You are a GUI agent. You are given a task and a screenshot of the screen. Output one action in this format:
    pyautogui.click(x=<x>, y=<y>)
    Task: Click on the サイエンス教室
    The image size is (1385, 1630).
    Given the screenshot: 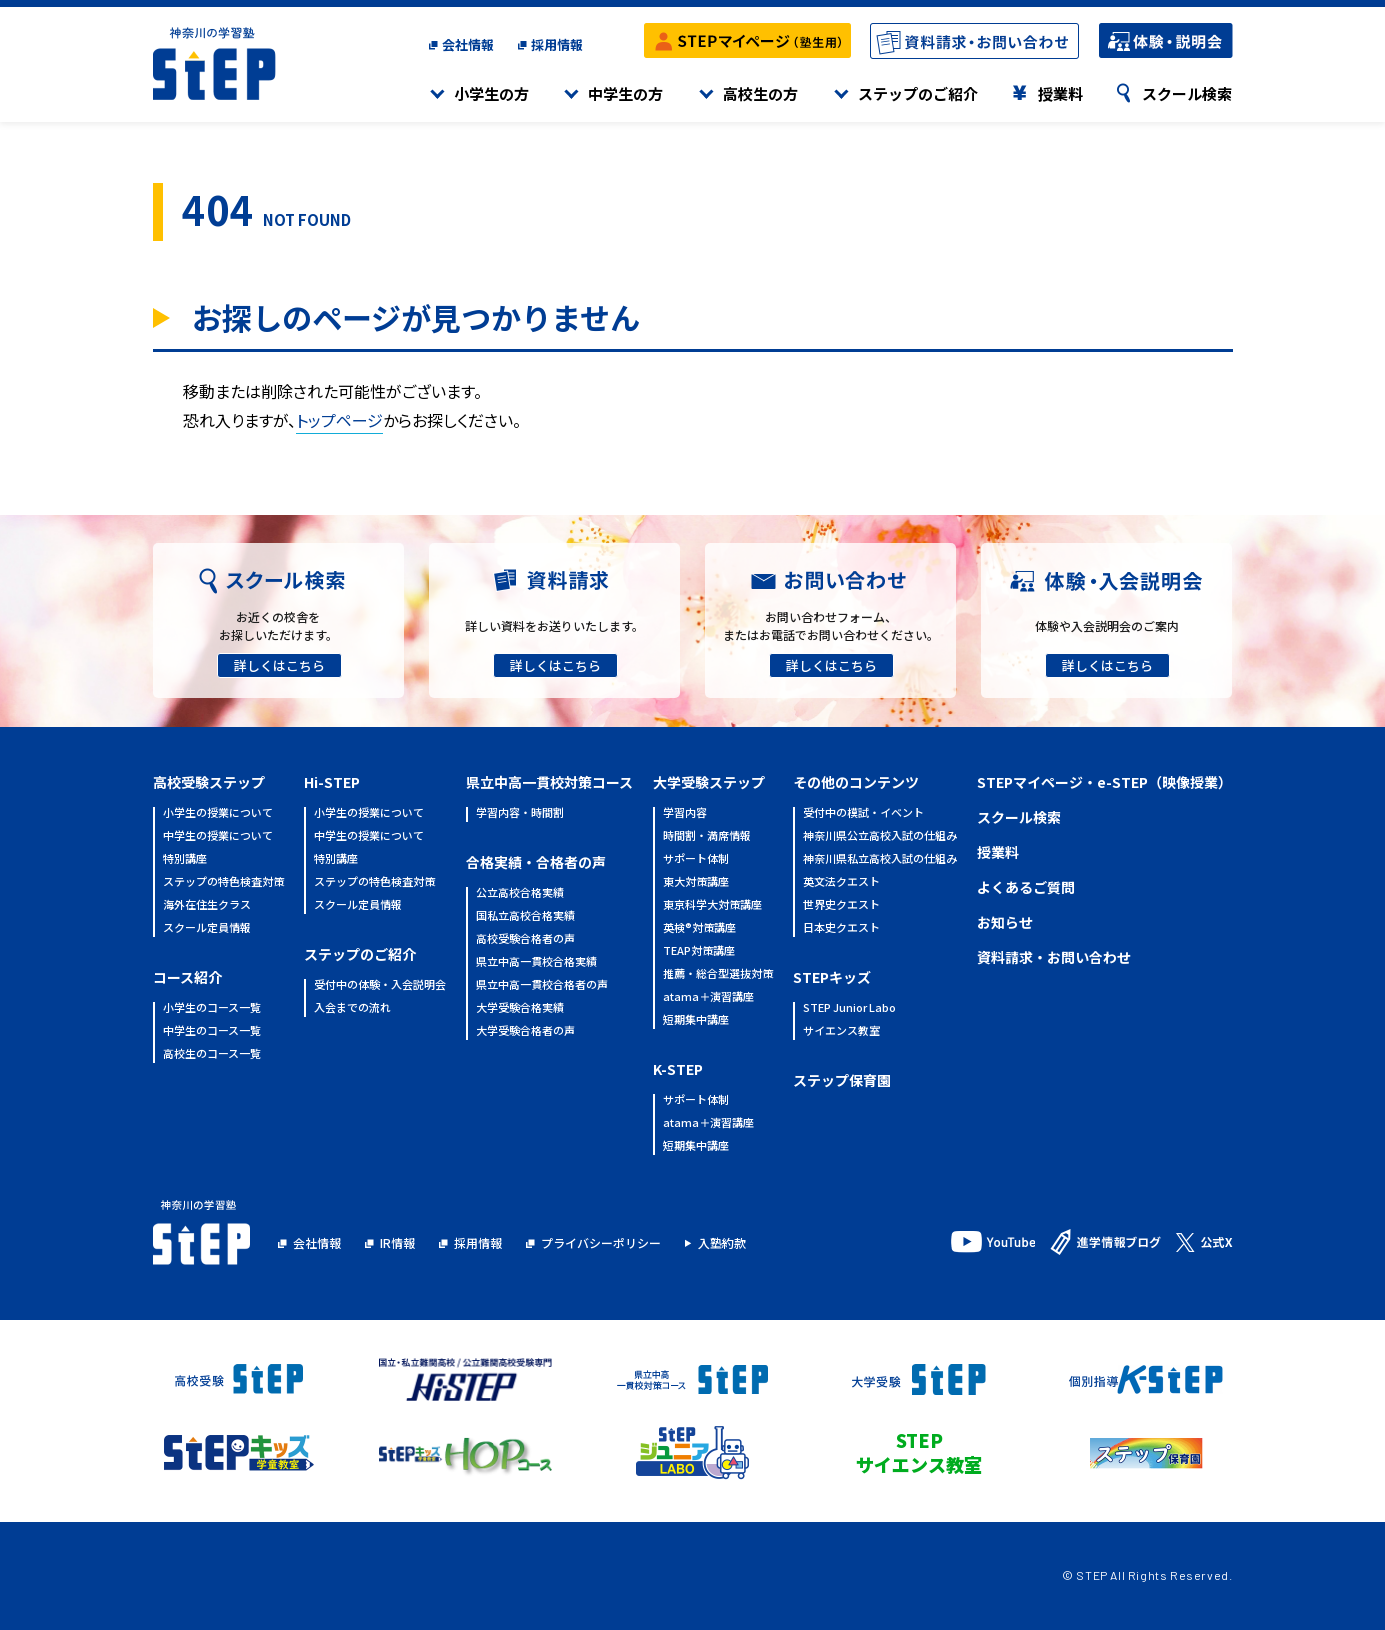 What is the action you would take?
    pyautogui.click(x=841, y=1031)
    